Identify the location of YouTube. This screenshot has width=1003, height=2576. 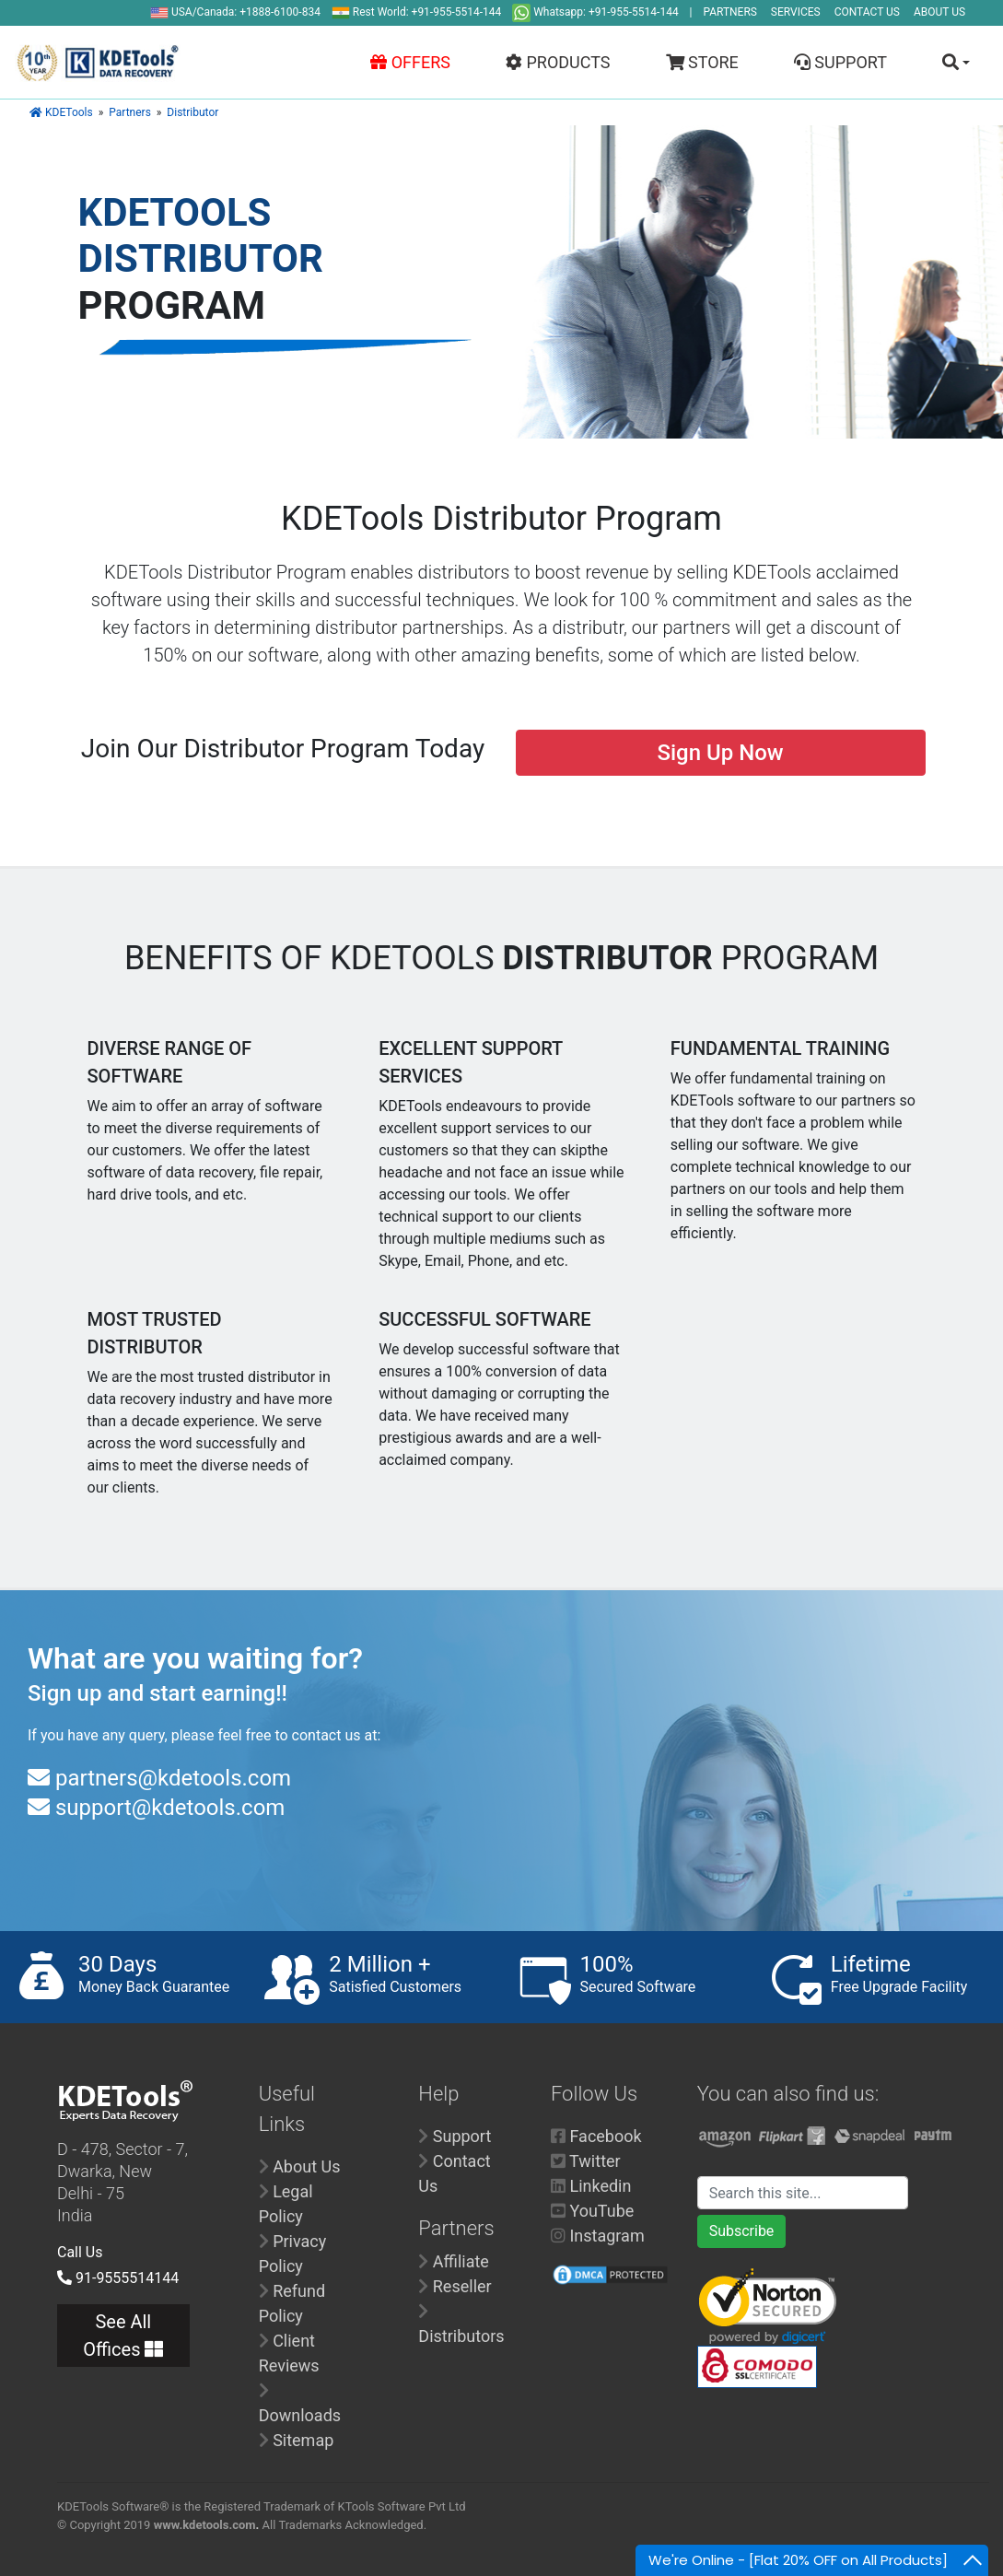
(601, 2210).